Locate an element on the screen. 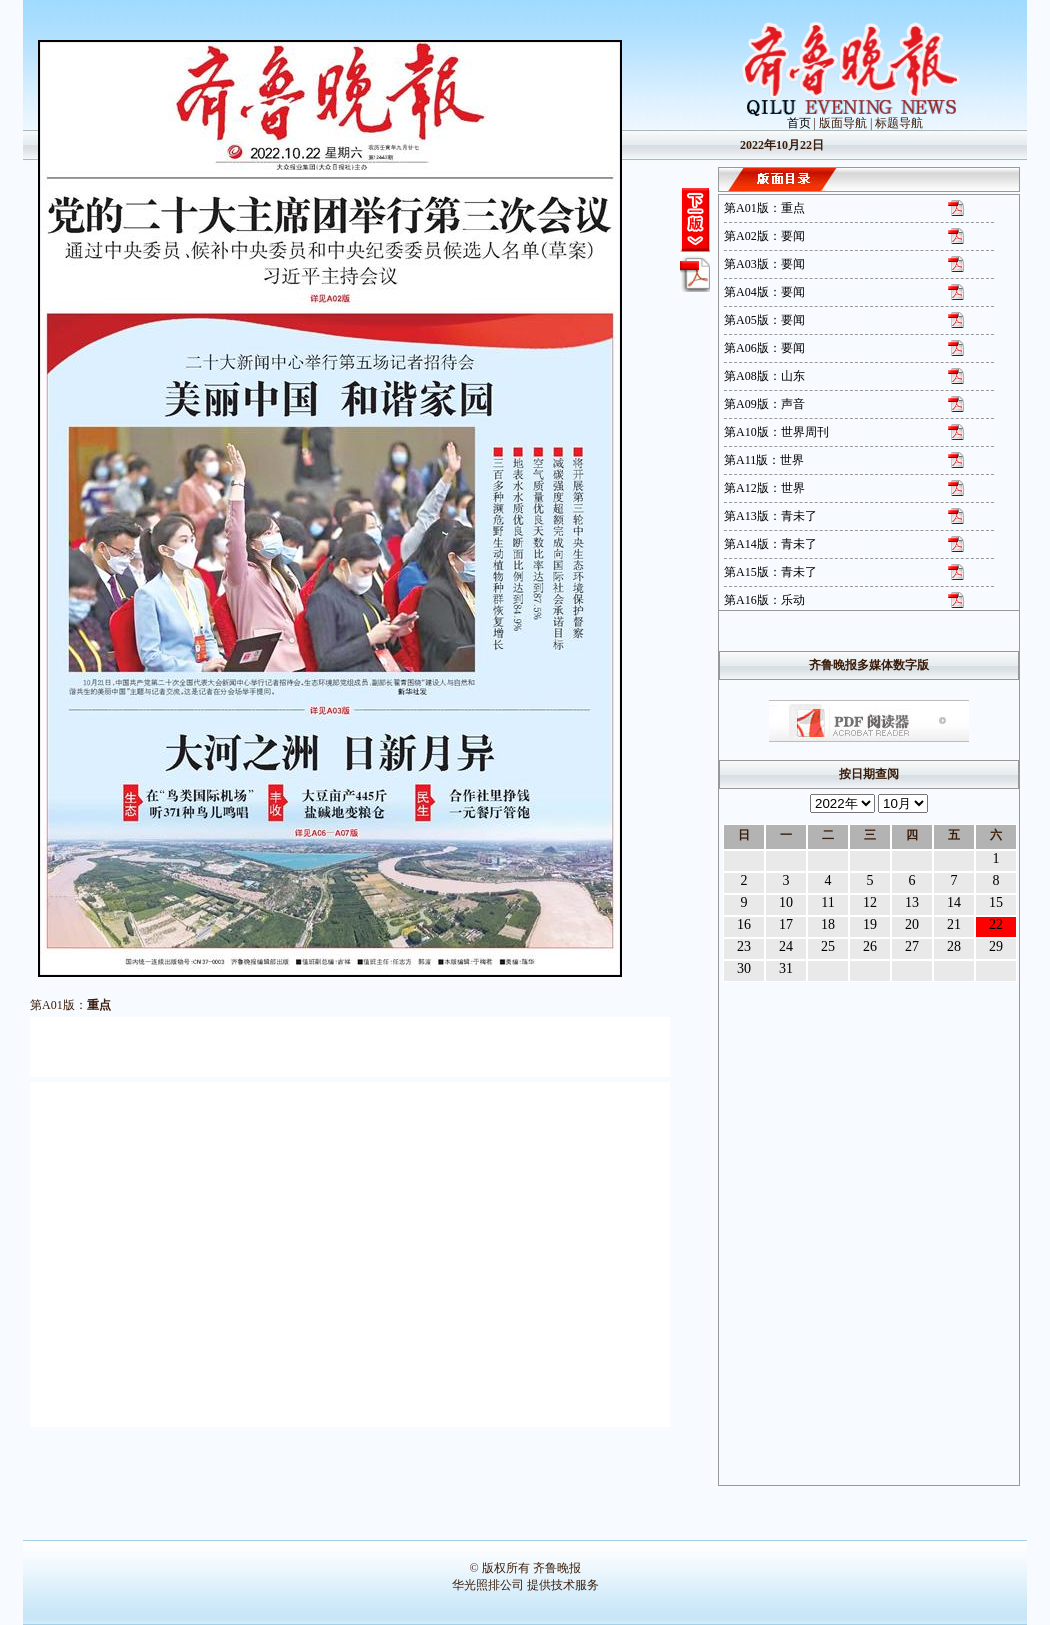 Image resolution: width=1050 pixels, height=1625 pixels. 26 is located at coordinates (870, 946).